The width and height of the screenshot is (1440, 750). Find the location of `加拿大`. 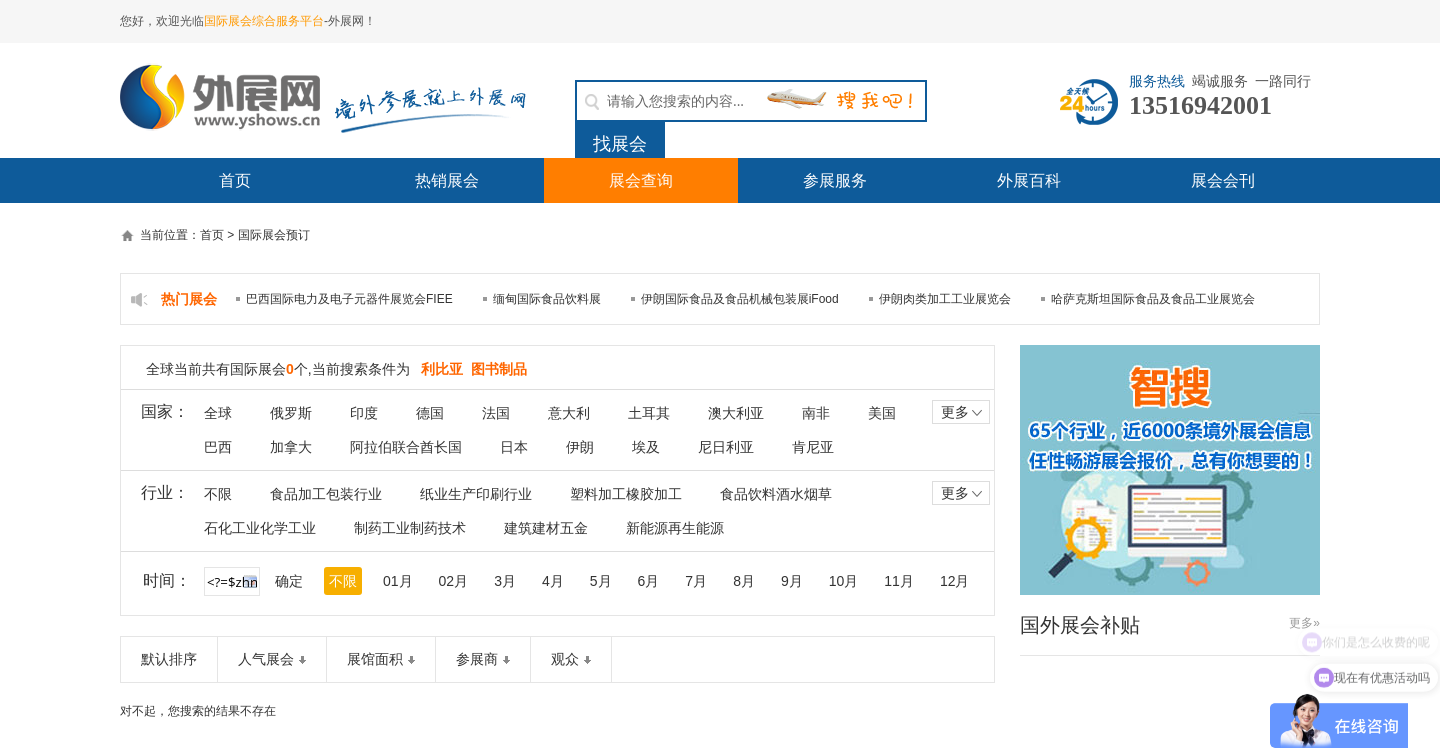

加拿大 is located at coordinates (291, 447).